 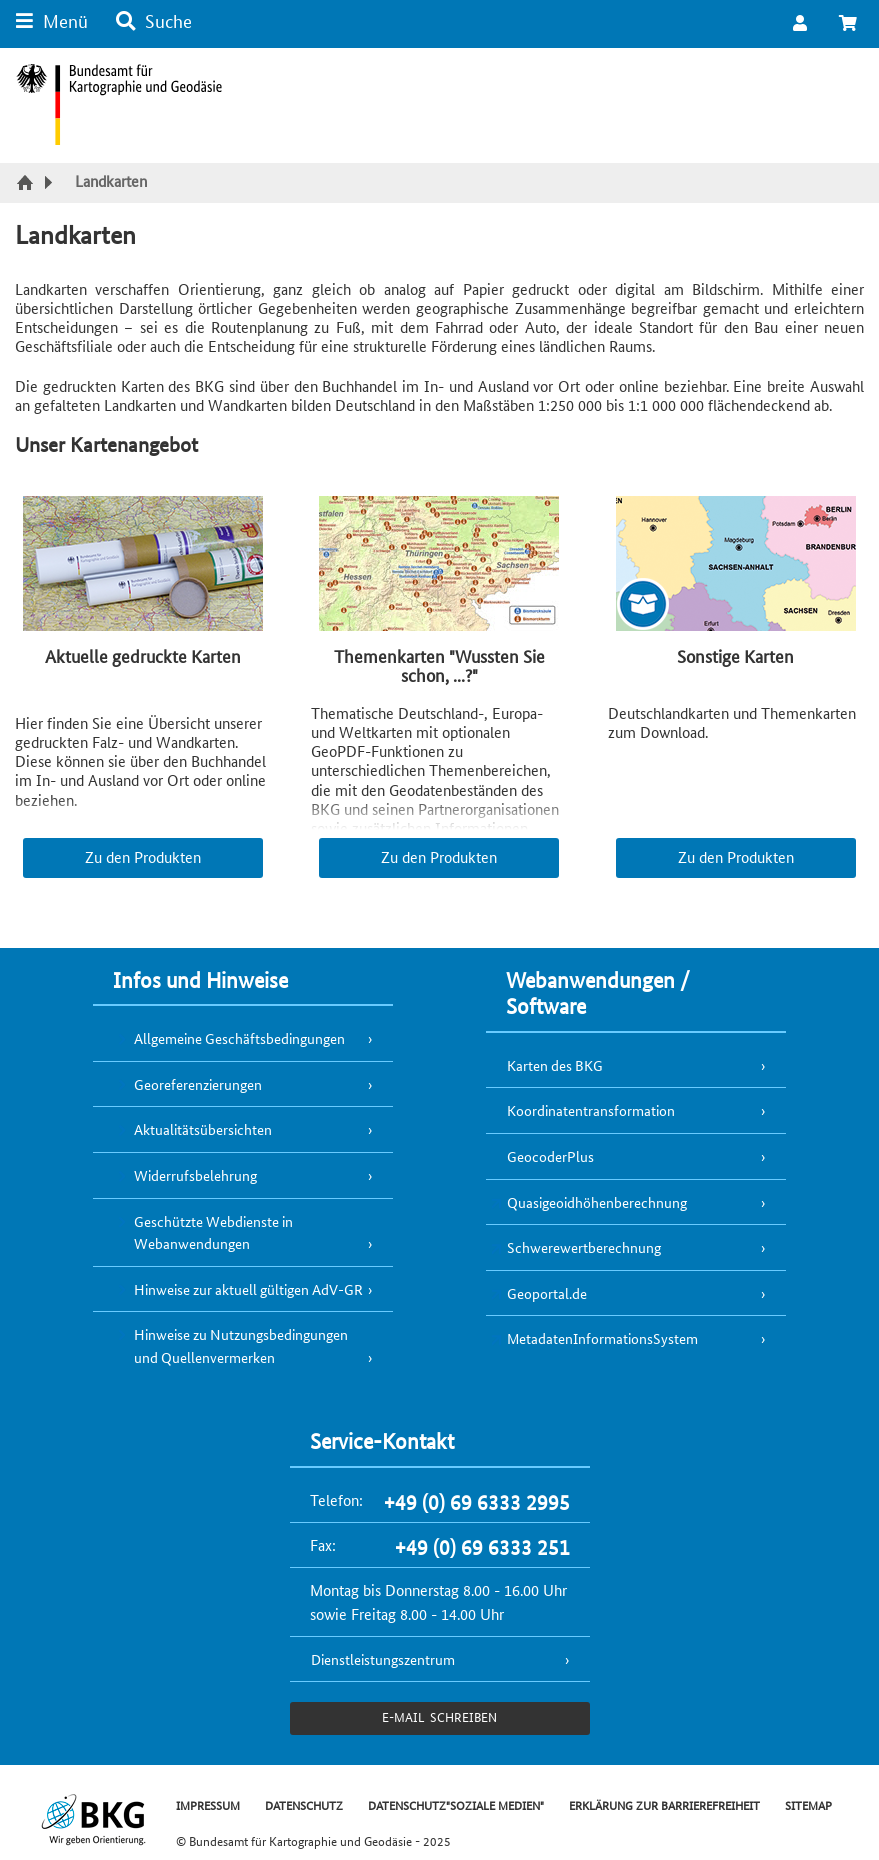 I want to click on Karten des BKG, so click(x=555, y=1065).